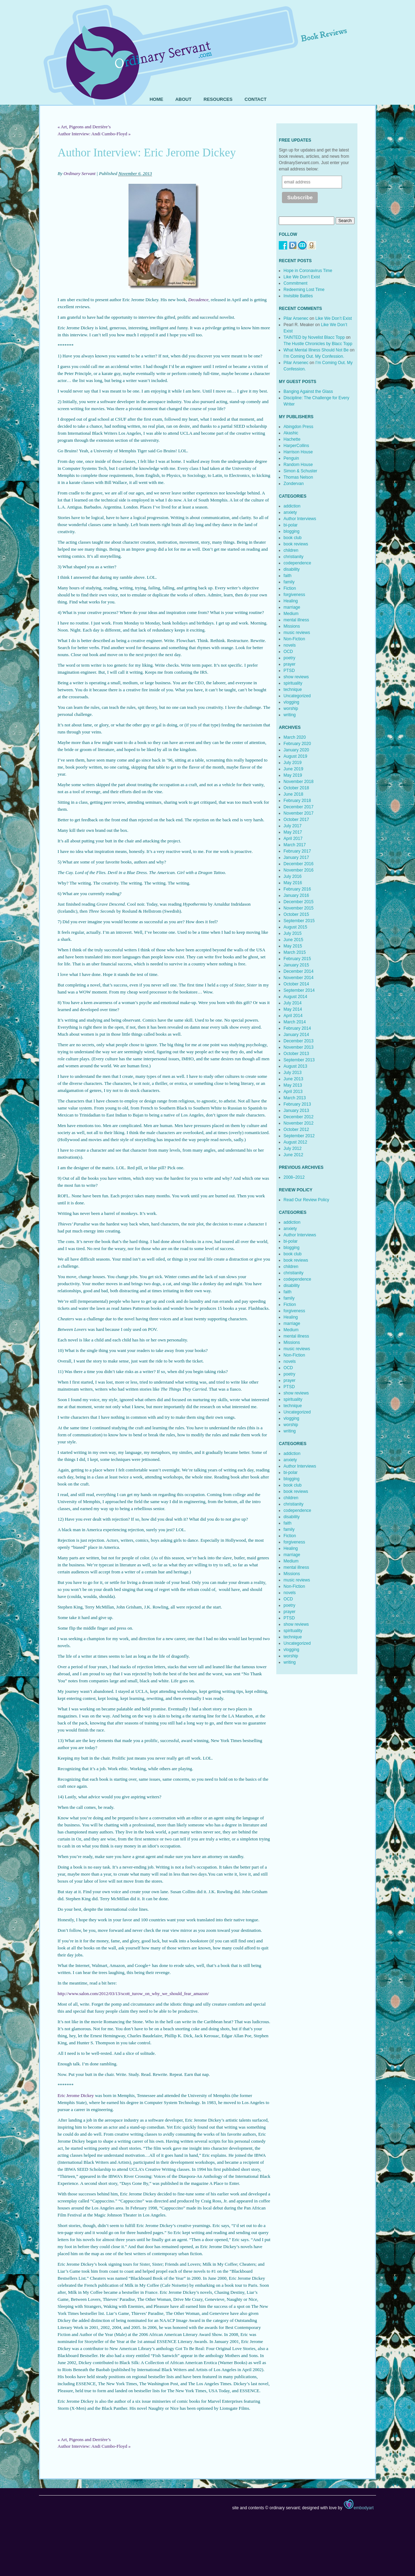  I want to click on May 2017, so click(293, 832).